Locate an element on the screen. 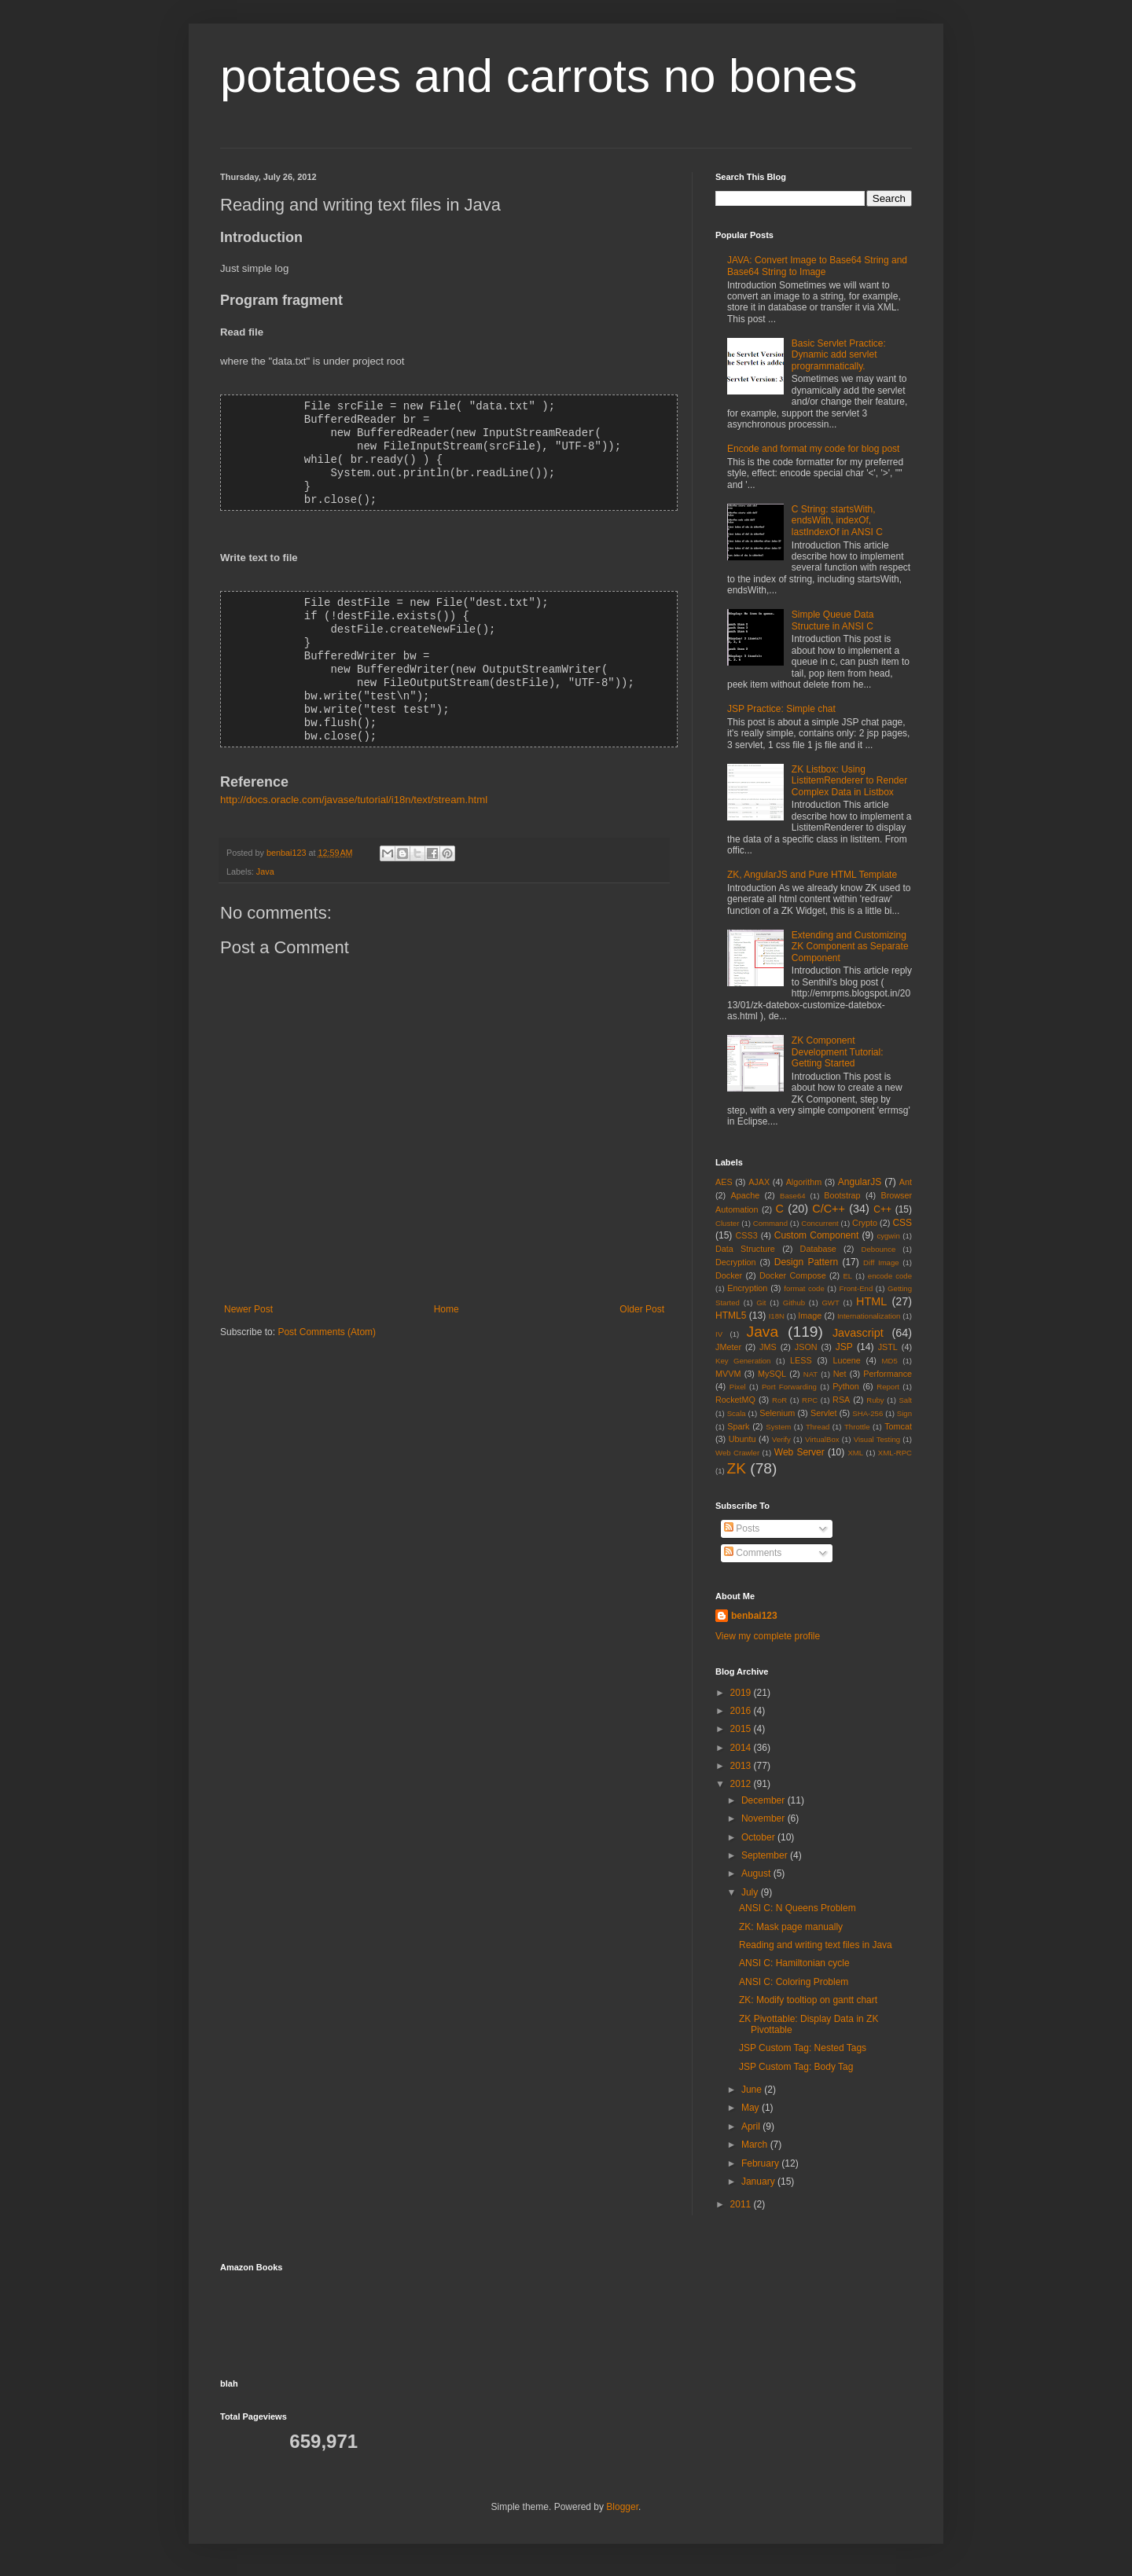 The height and width of the screenshot is (2576, 1132). October is located at coordinates (759, 1837).